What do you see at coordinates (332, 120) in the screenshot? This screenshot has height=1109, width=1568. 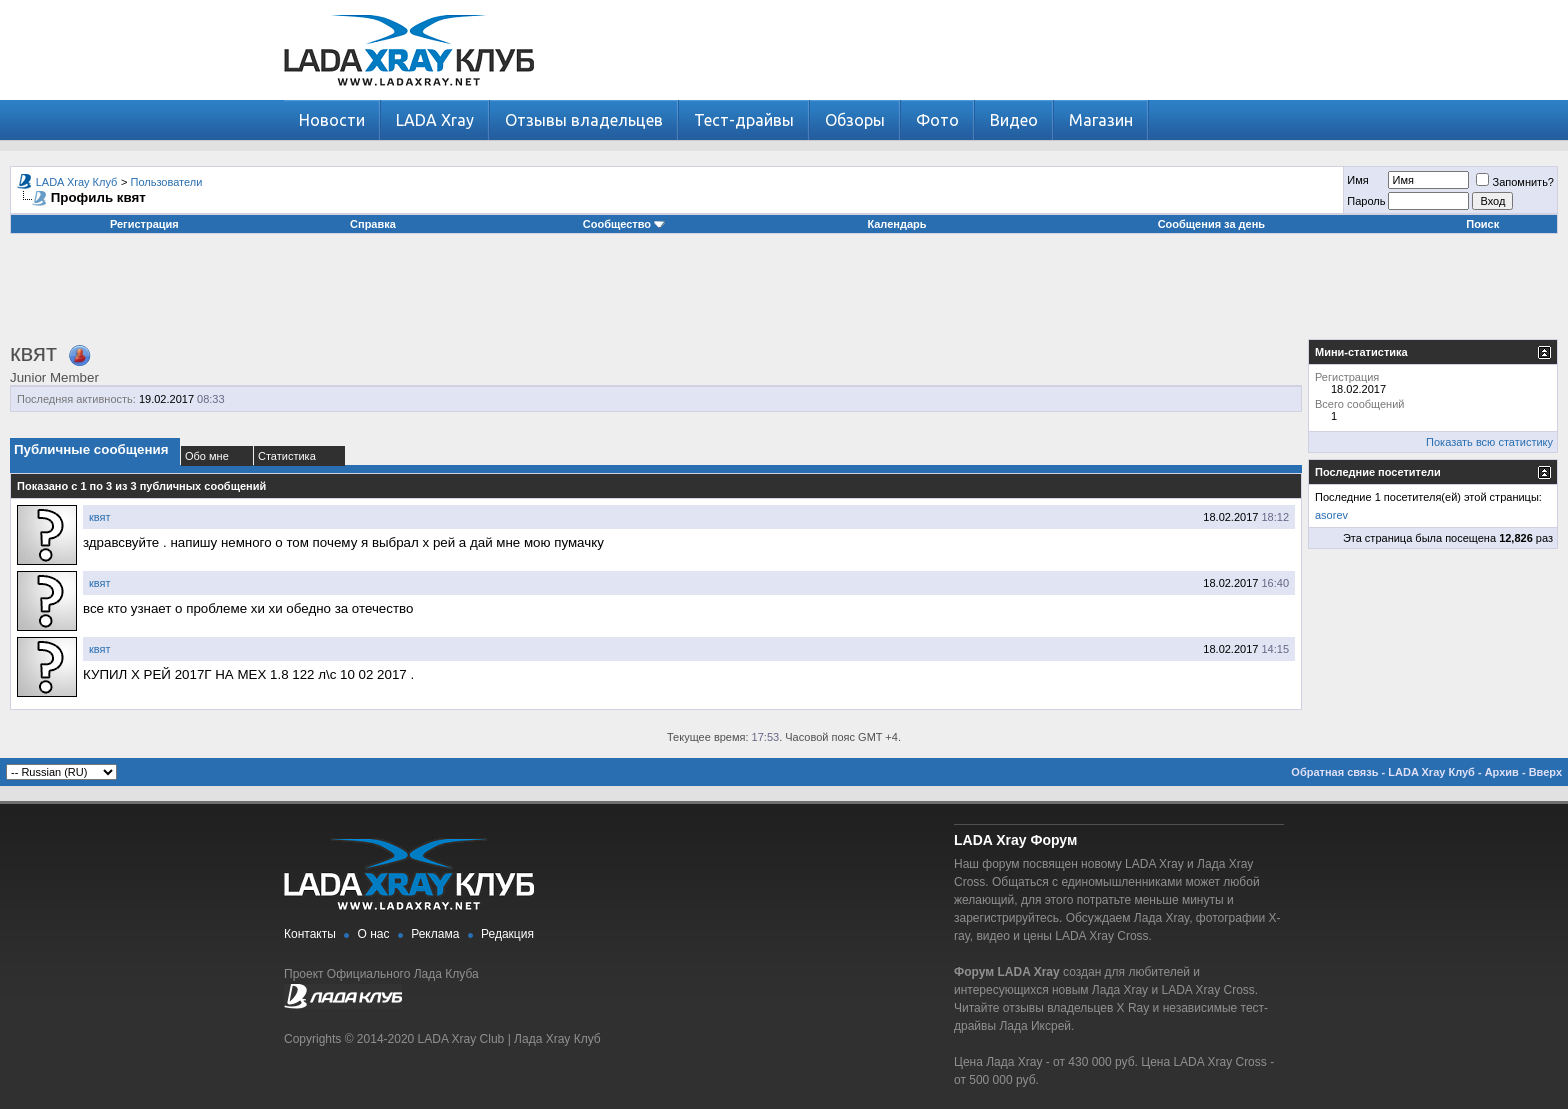 I see `Новости` at bounding box center [332, 120].